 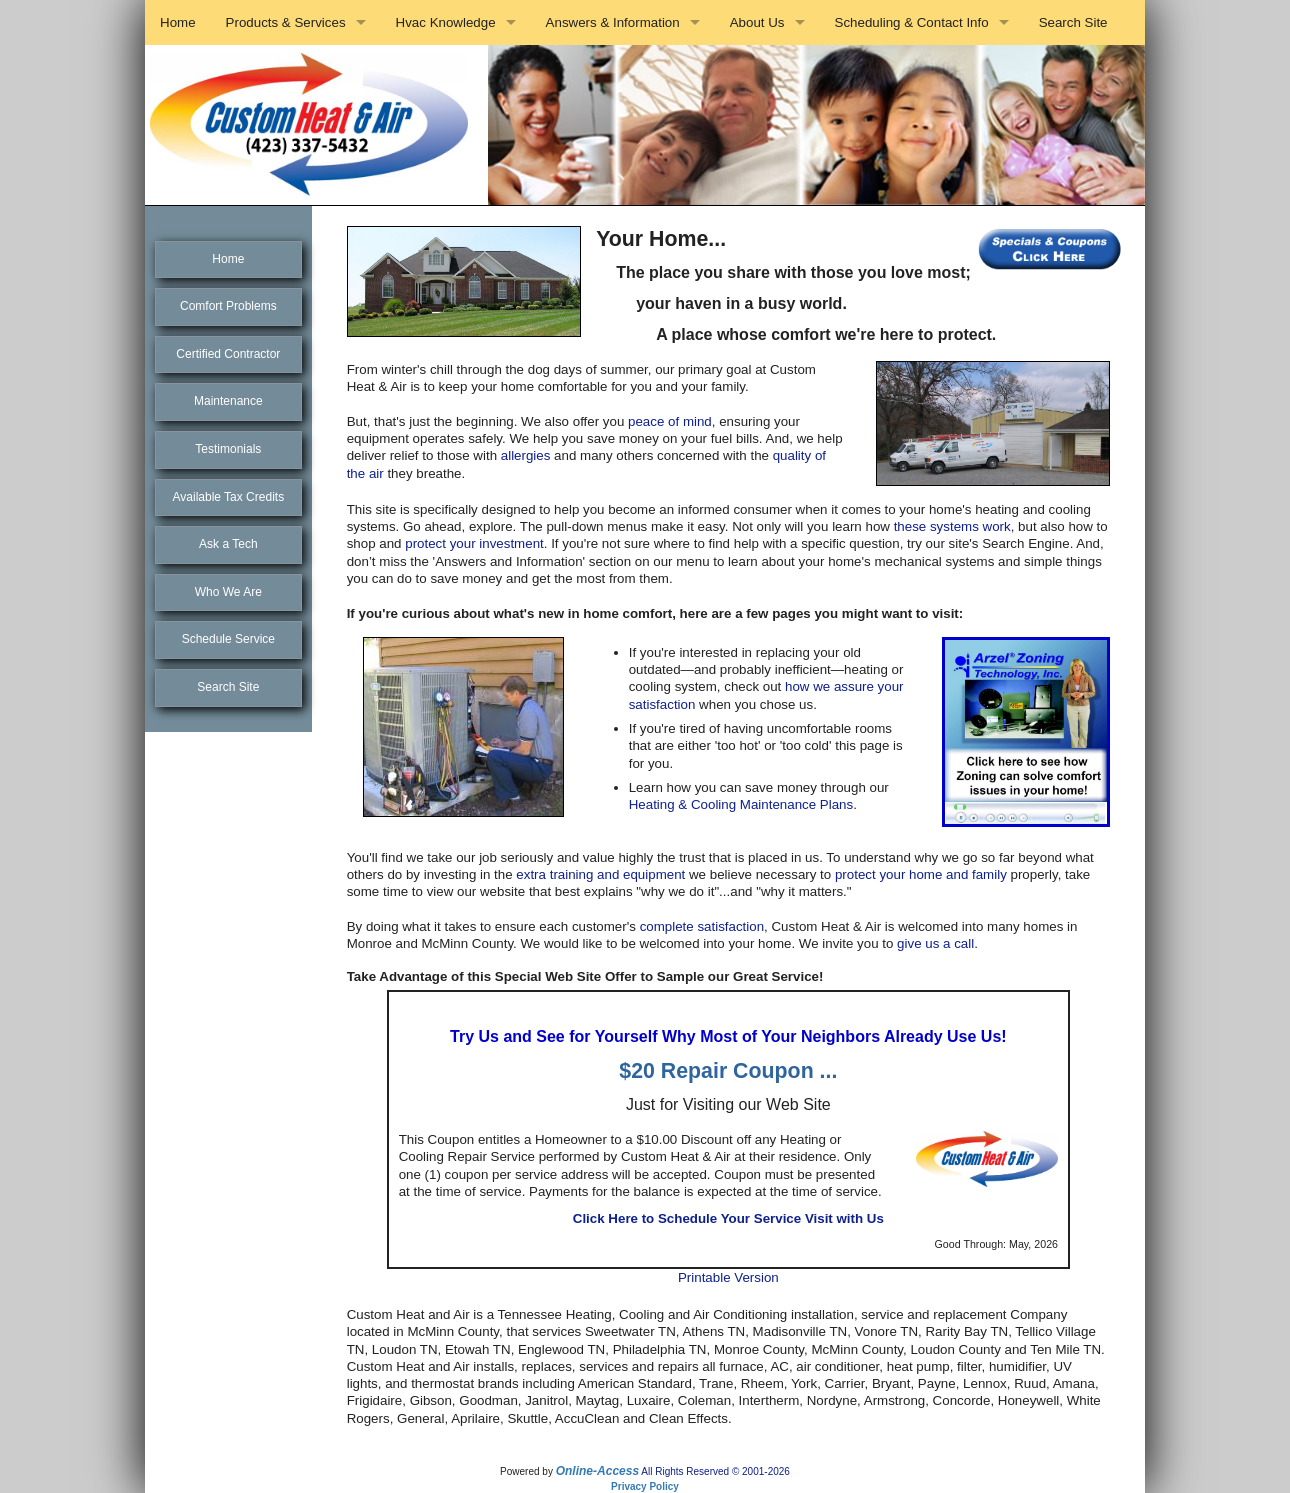 What do you see at coordinates (715, 1471) in the screenshot?
I see `All Rights Reserved © 2001-2026` at bounding box center [715, 1471].